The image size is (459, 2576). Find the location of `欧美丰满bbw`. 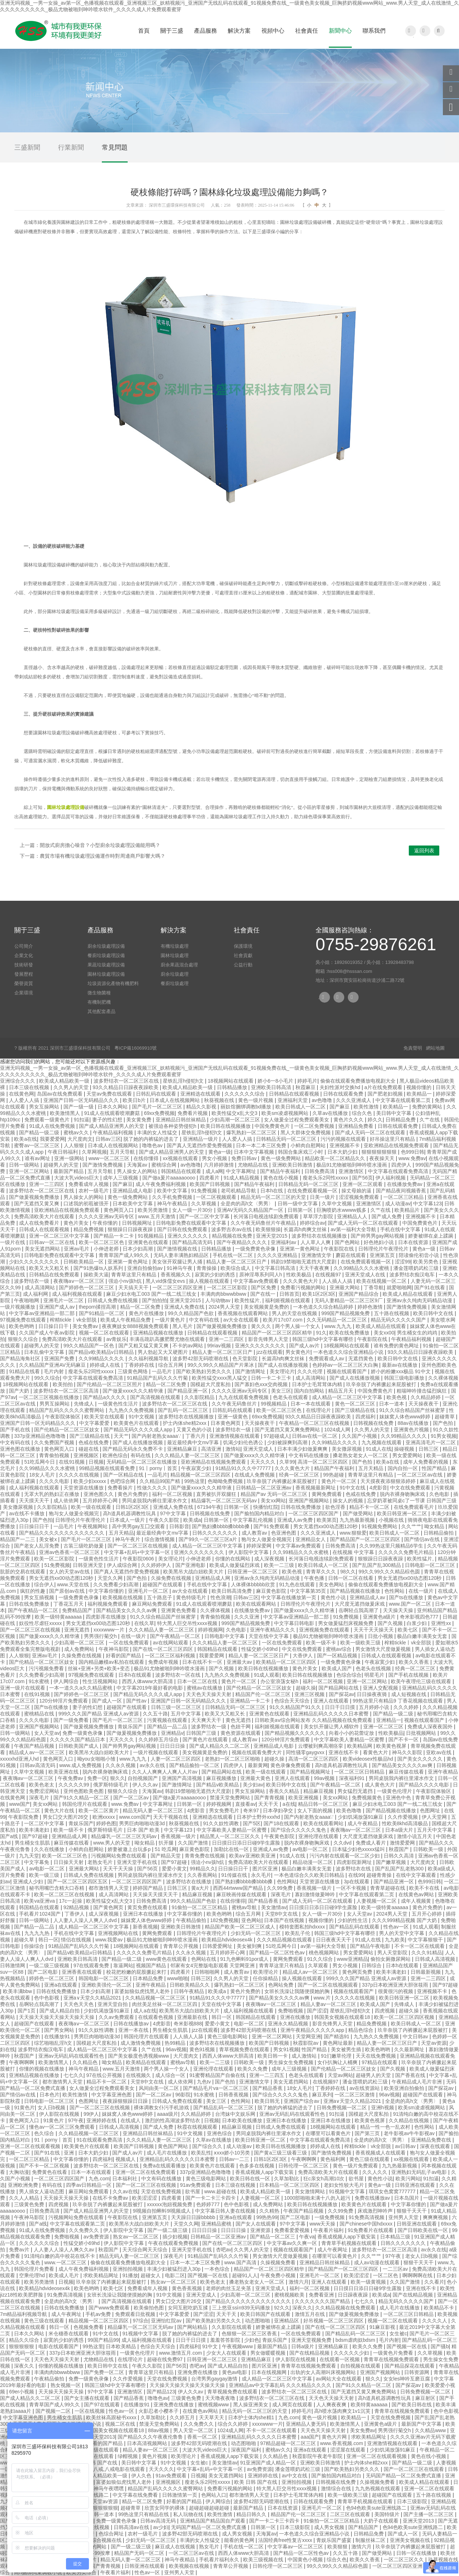

欧美丰满bbw is located at coordinates (18, 1991).